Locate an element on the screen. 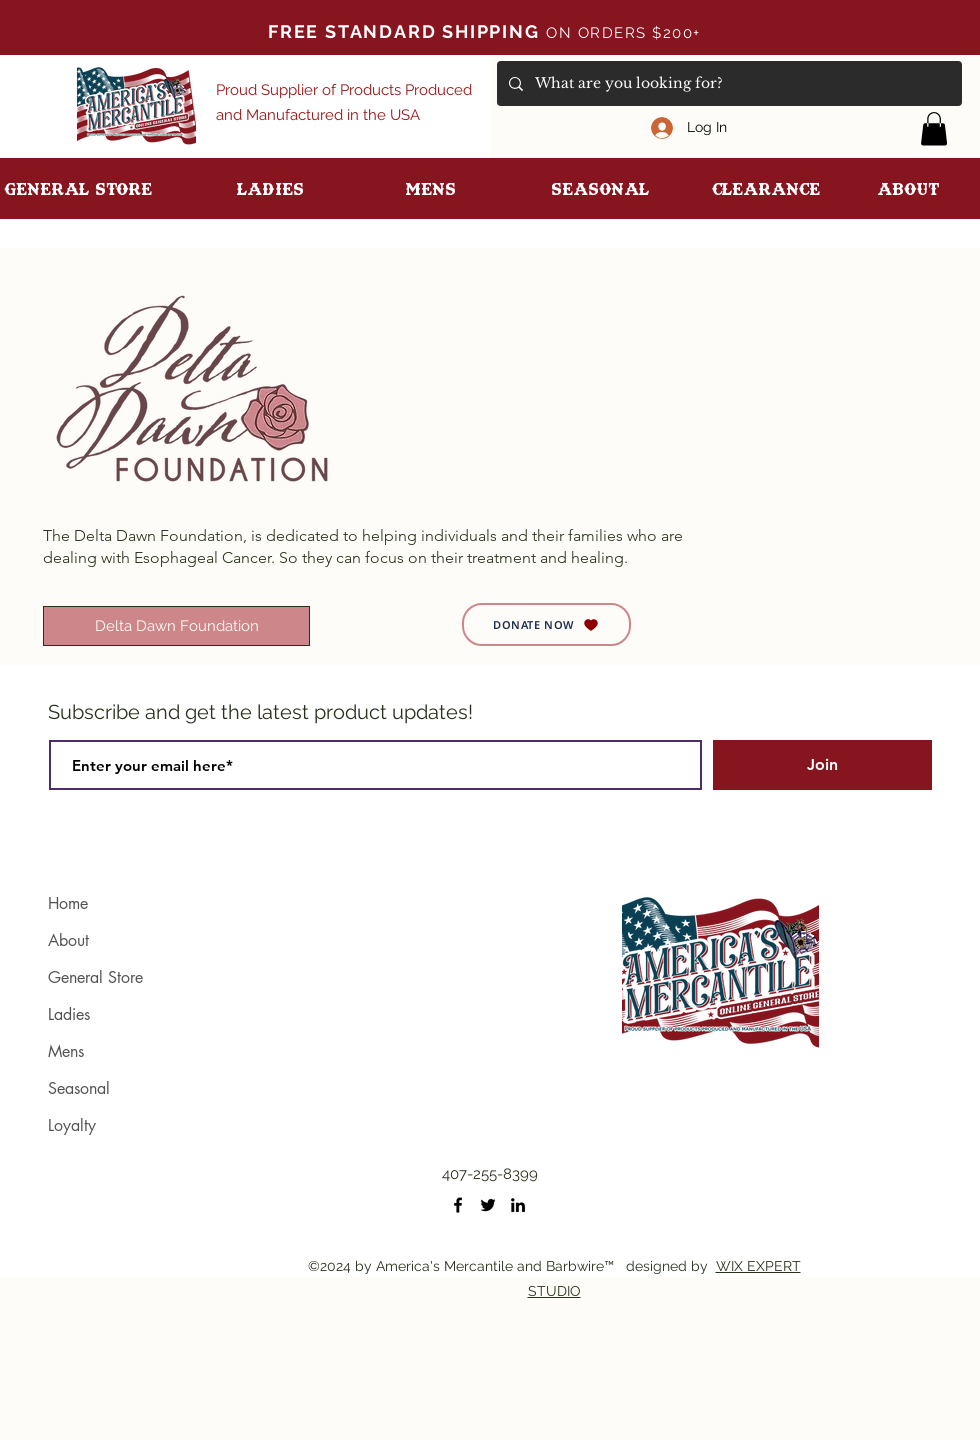  [Delta Dawn Foundation] is located at coordinates (176, 626).